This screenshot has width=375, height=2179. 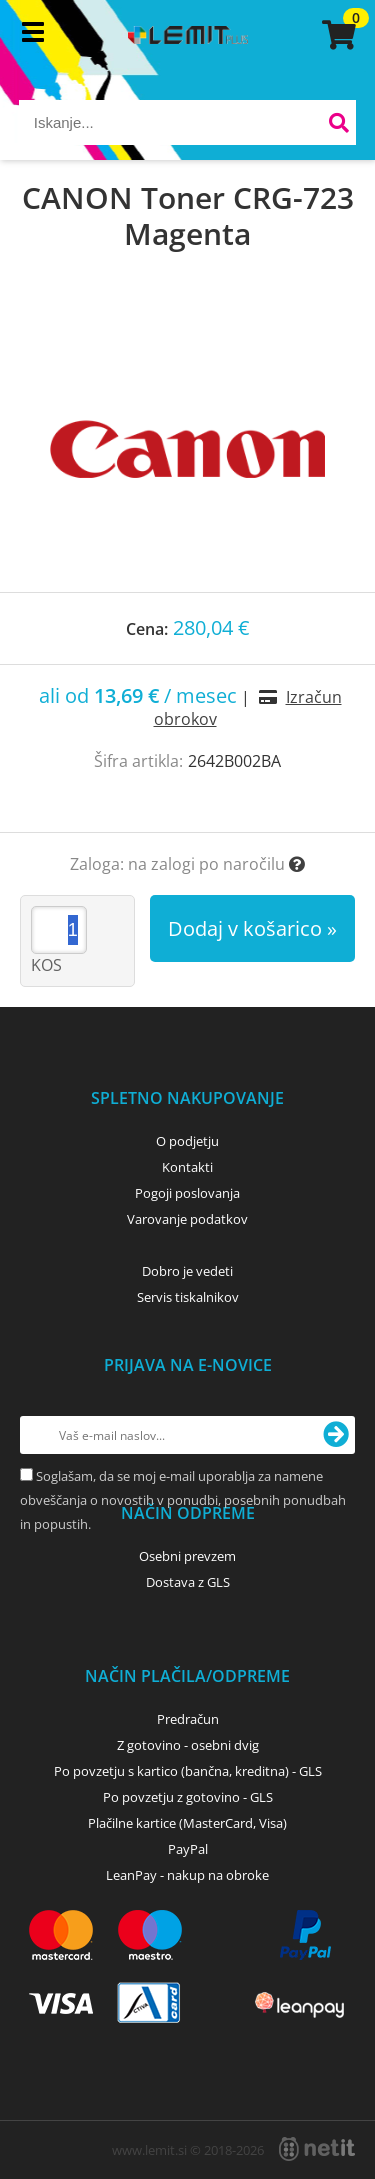 What do you see at coordinates (188, 1582) in the screenshot?
I see `Dostava z GLS` at bounding box center [188, 1582].